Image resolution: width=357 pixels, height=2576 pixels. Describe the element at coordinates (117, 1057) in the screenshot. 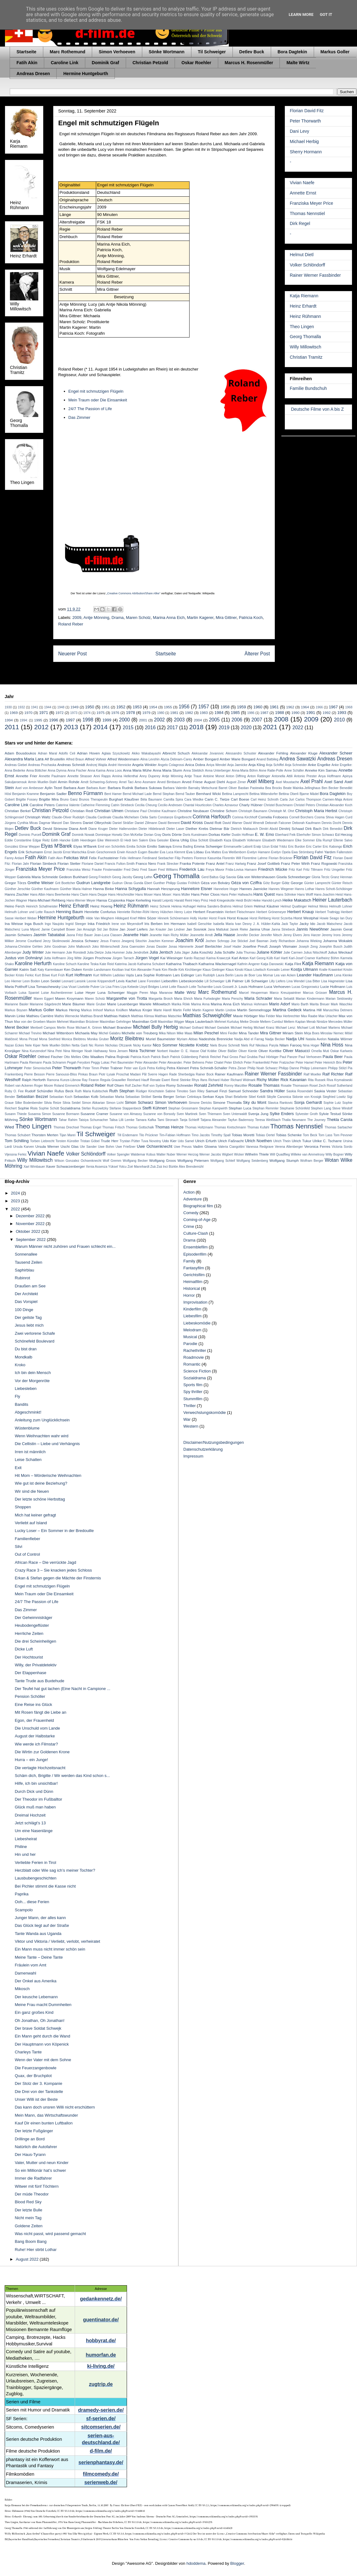

I see `Palina Rojinski` at that location.